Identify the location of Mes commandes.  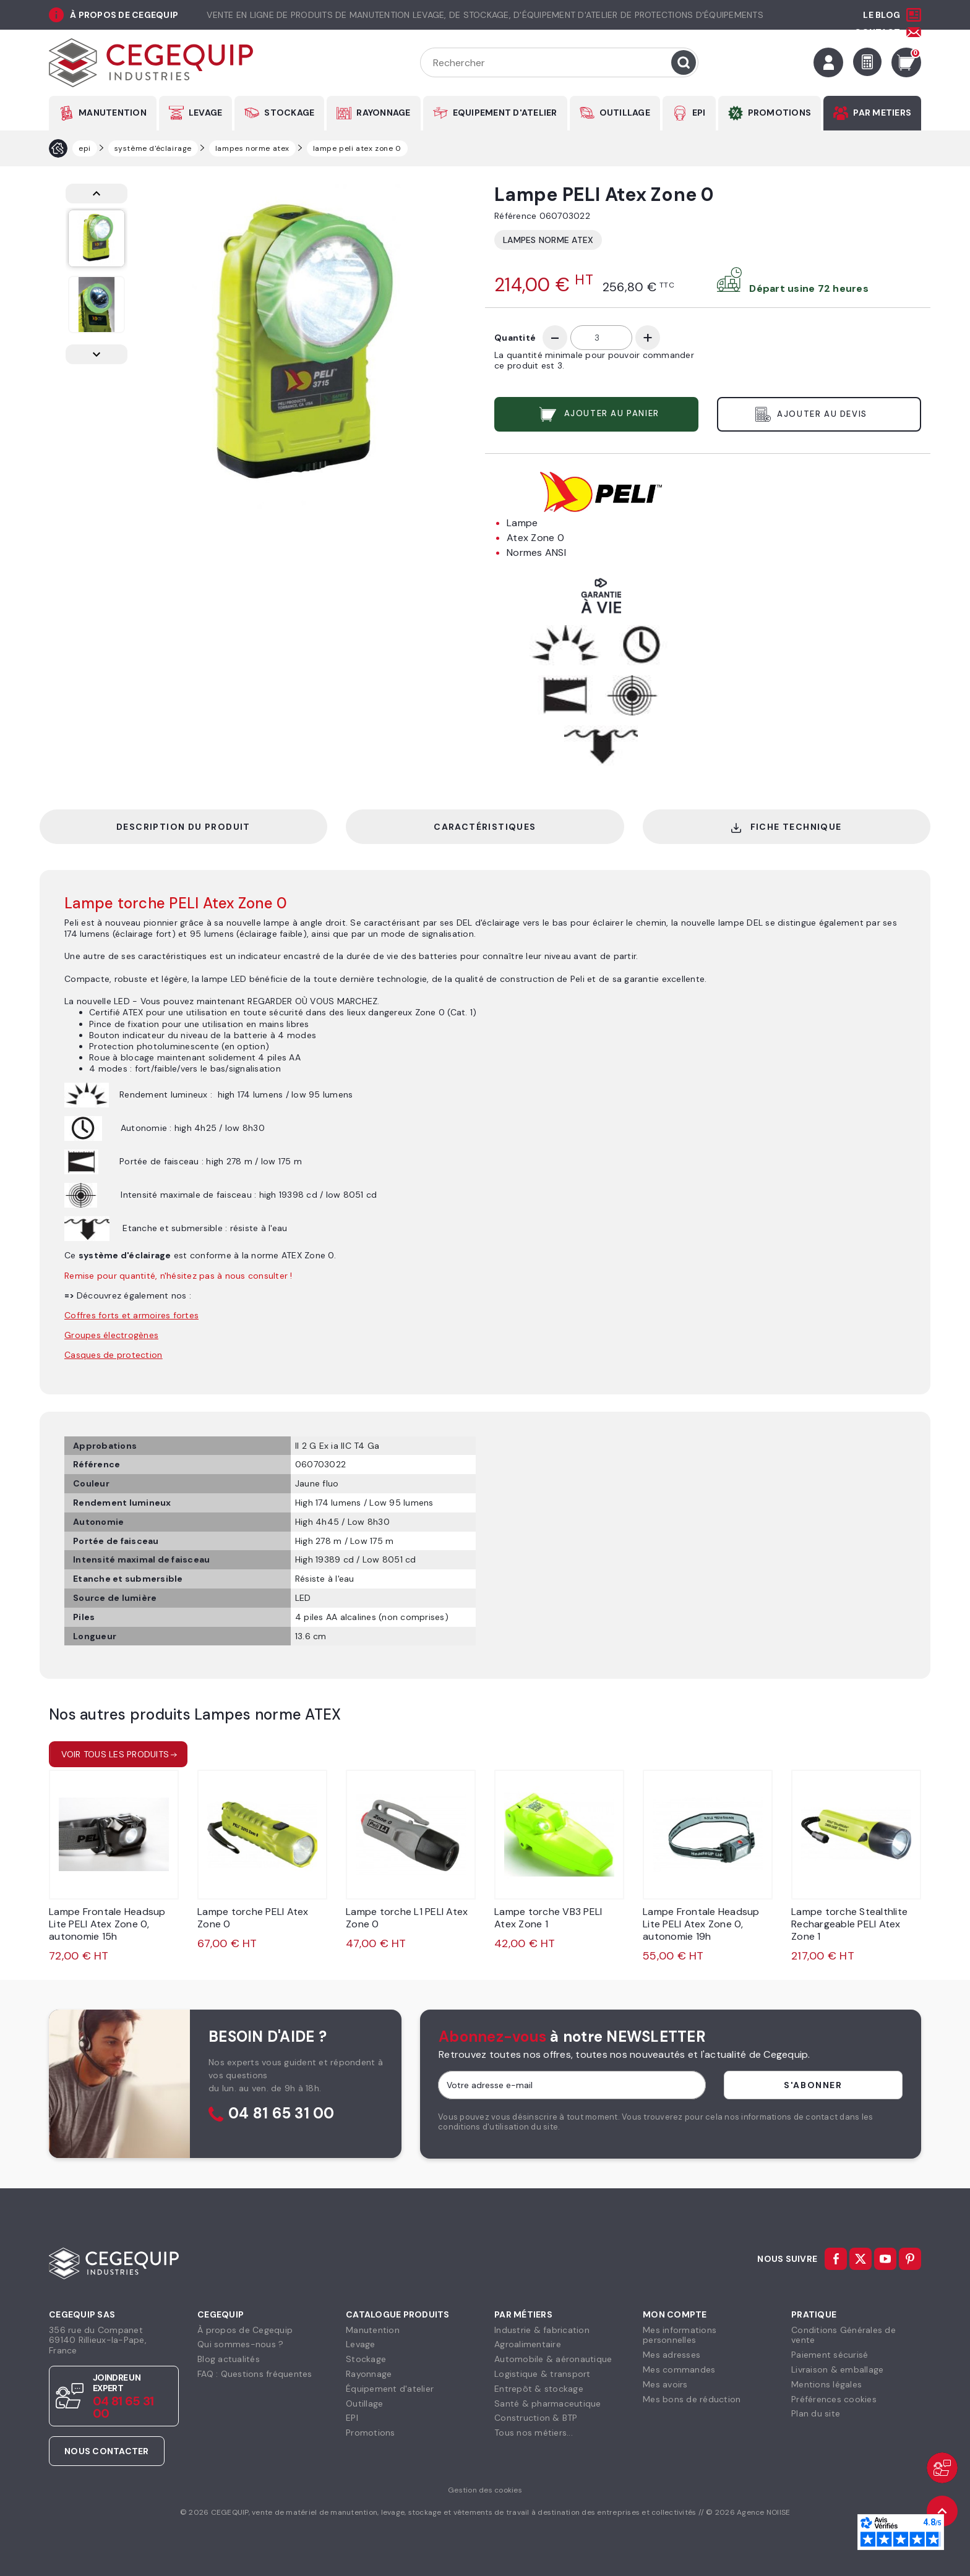
(679, 2369).